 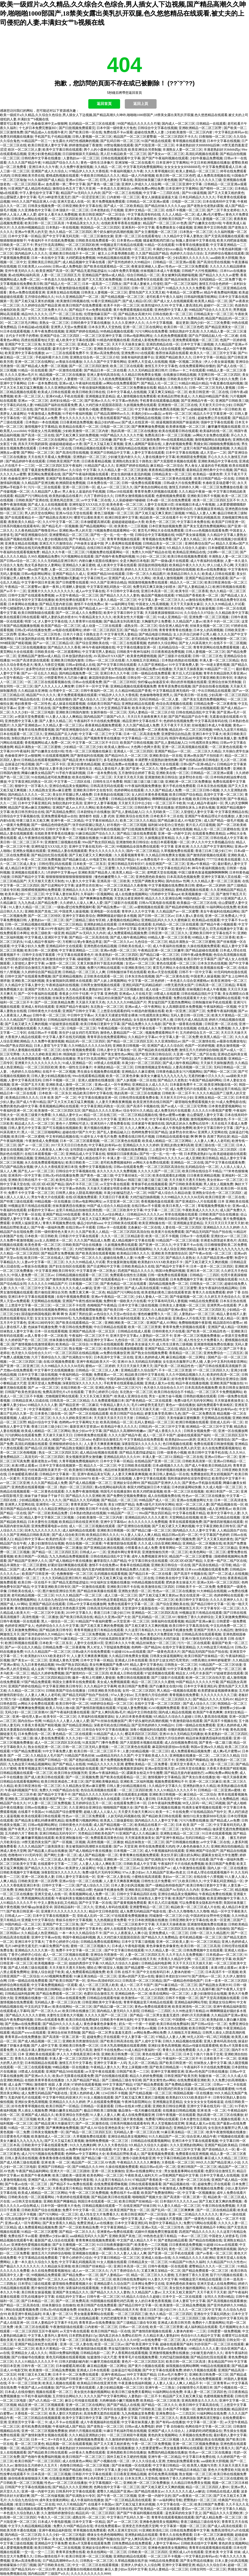 I want to click on 日韩毛片成人精品高清, so click(x=190, y=1019).